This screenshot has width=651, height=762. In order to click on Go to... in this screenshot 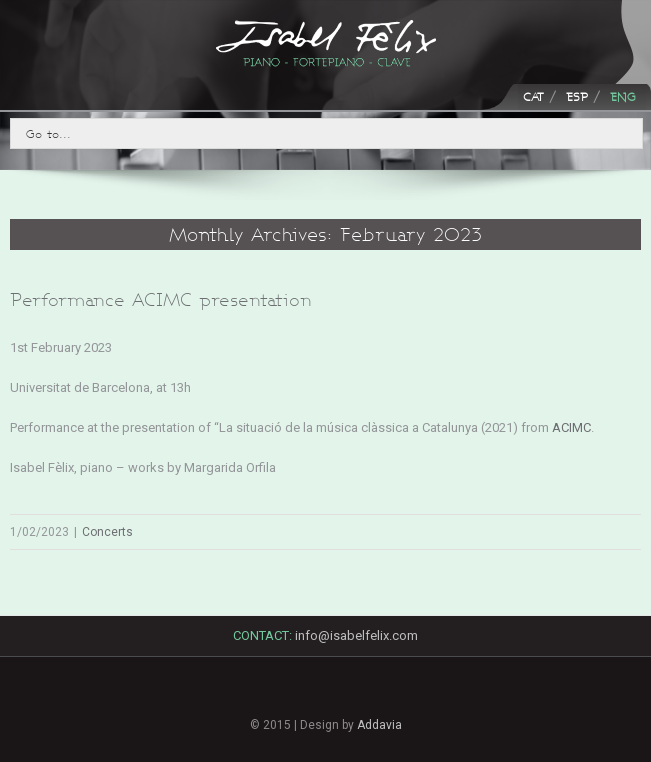, I will do `click(48, 133)`.